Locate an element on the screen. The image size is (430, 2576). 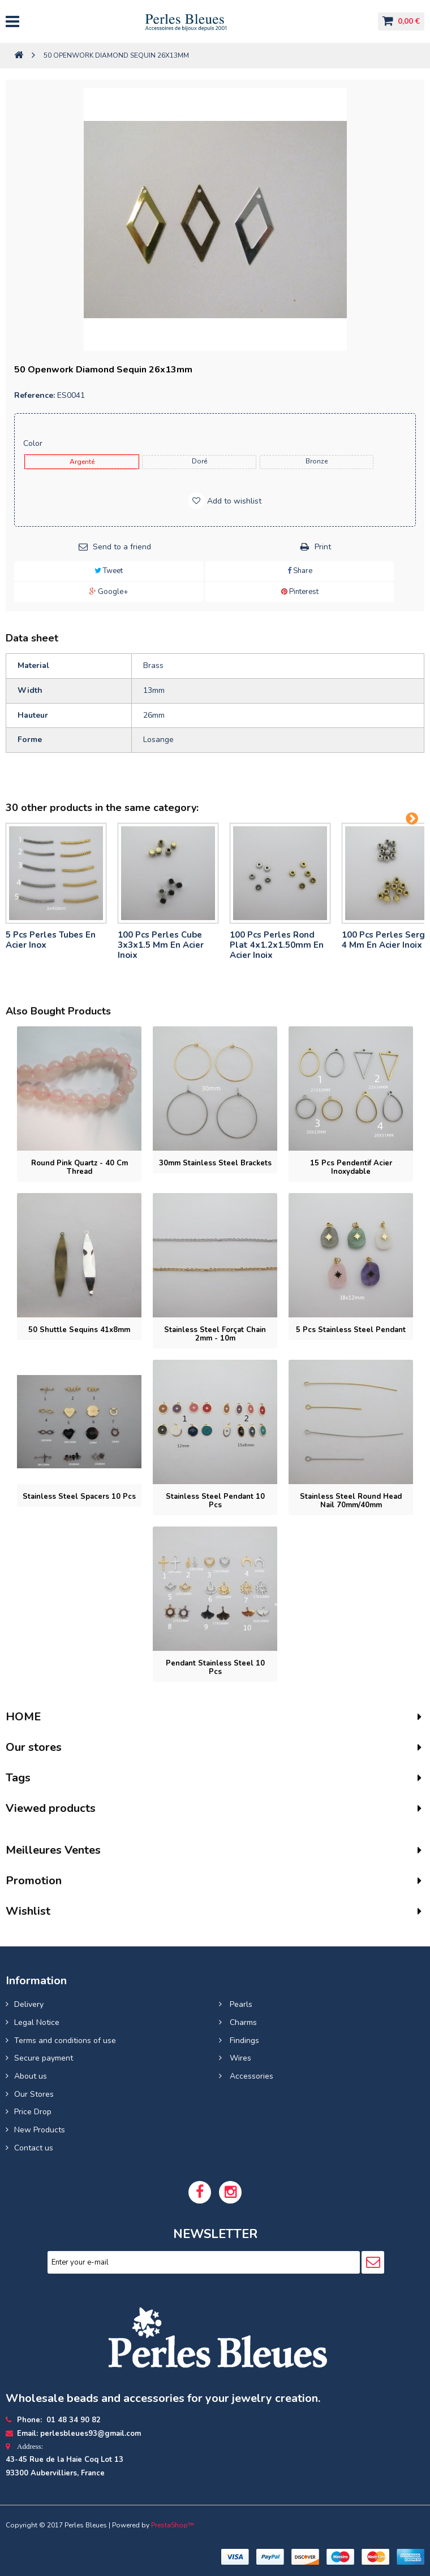
100 pcs perles cube 3x3x1.5 mm en acier inoix is located at coordinates (161, 945).